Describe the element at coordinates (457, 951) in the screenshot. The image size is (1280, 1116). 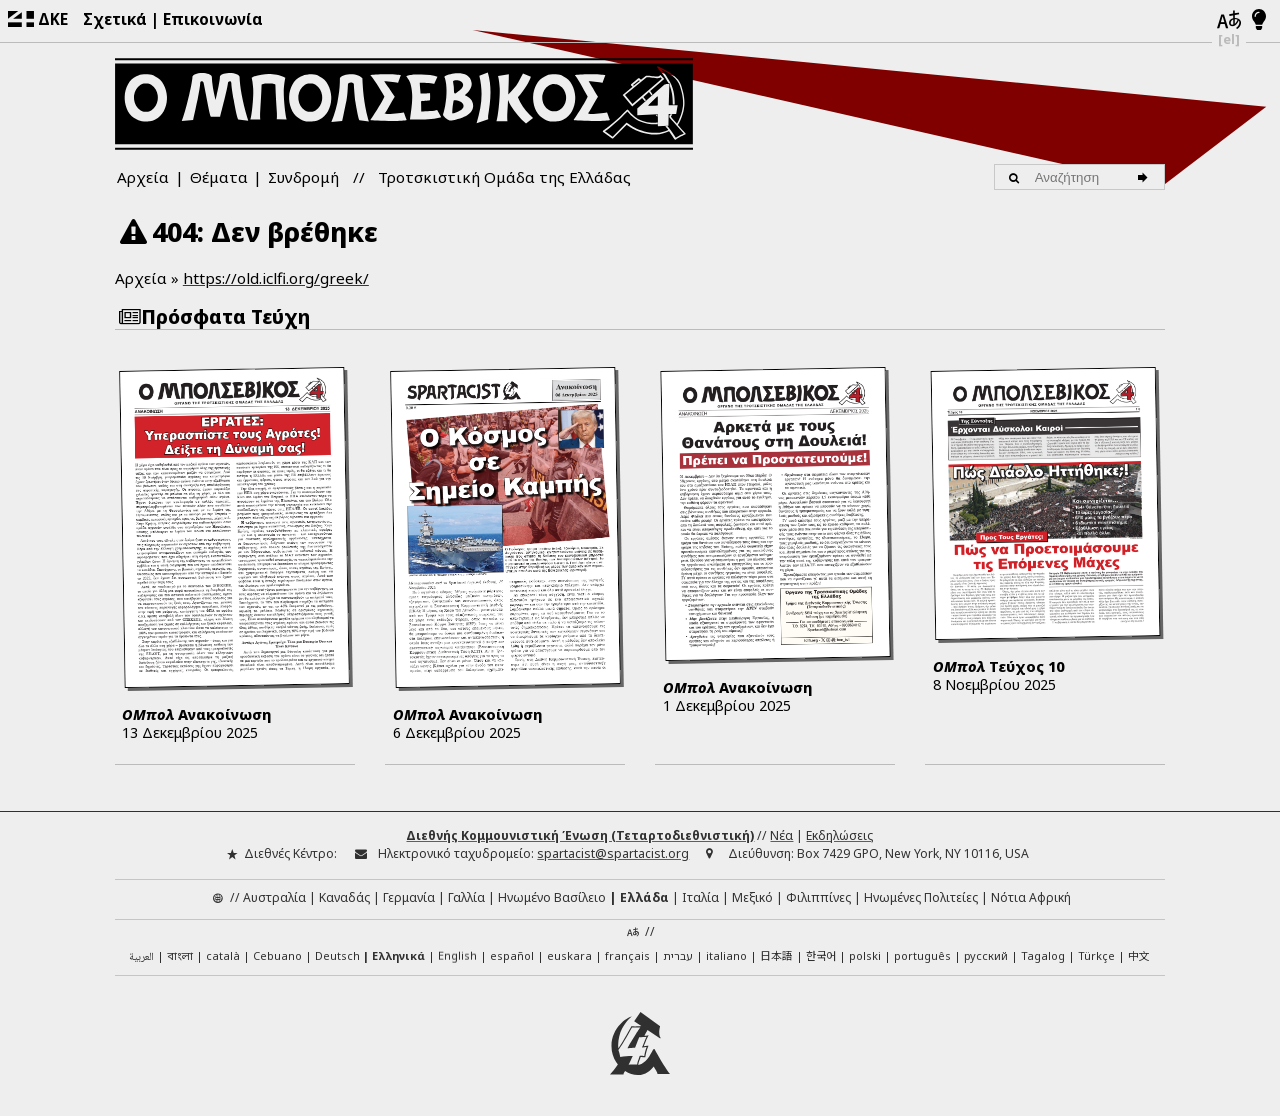
I see `English` at that location.